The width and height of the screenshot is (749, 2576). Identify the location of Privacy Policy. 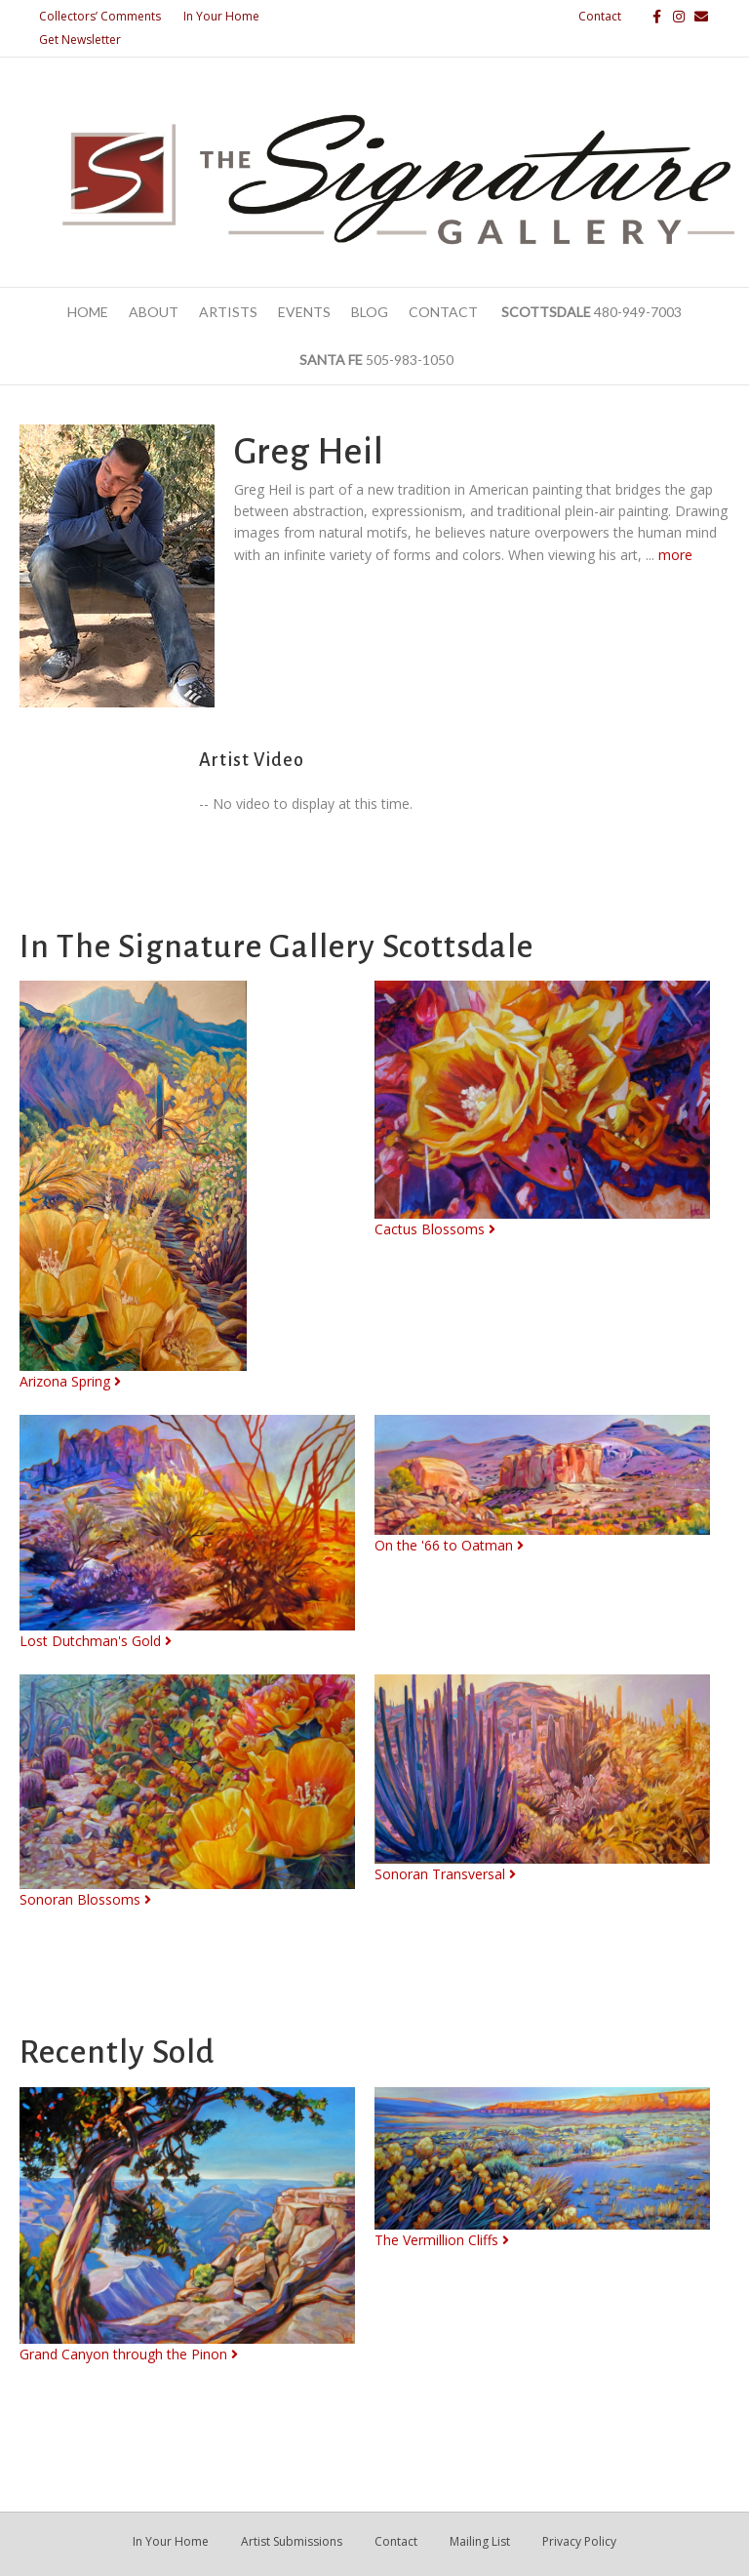
(579, 2541).